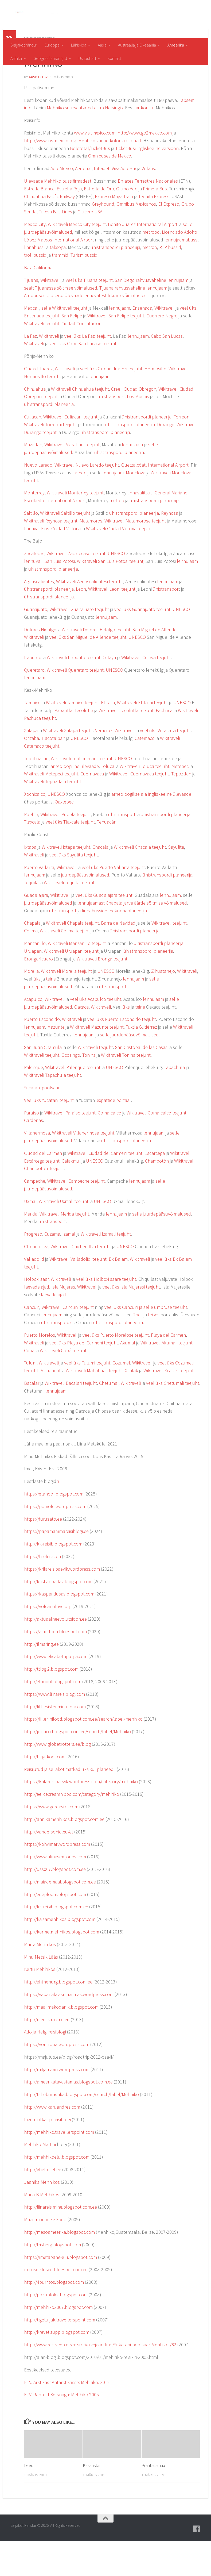  I want to click on https://etanool.blogspot.com, so click(53, 1528).